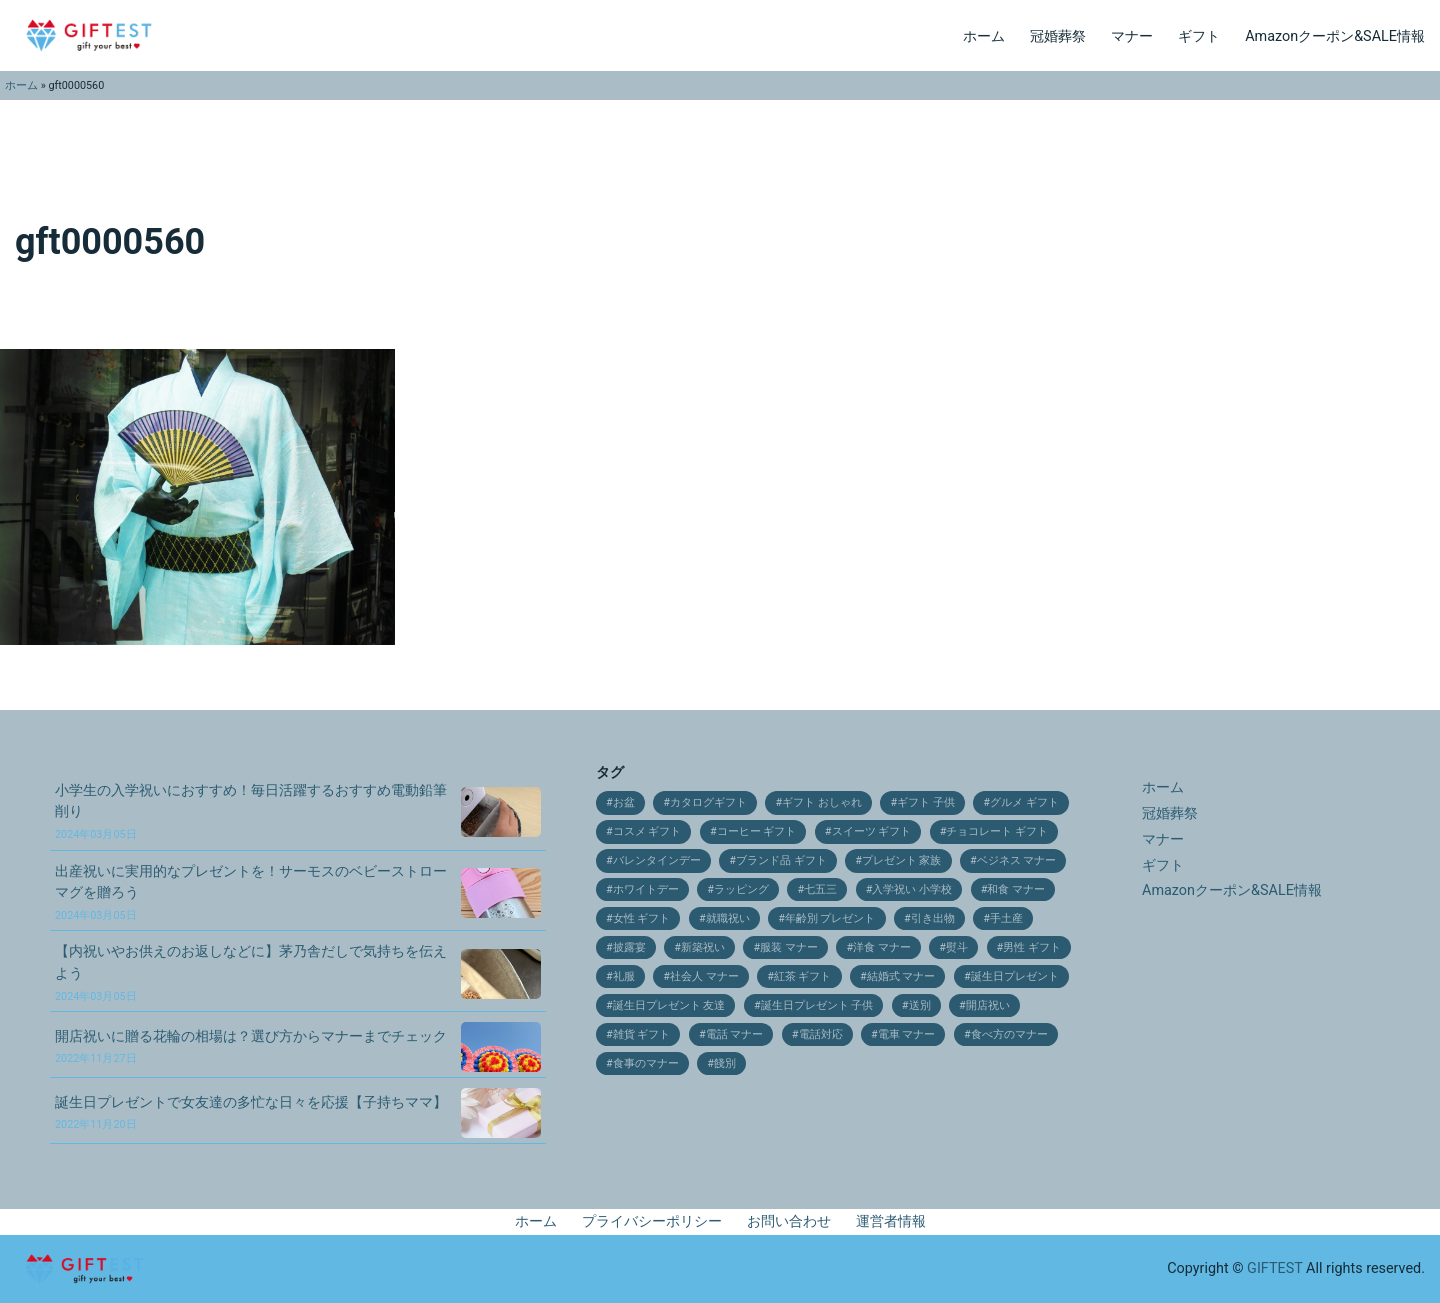 The image size is (1440, 1303). I want to click on 雑貨 ギフト [雑貨 ギフト (14個の項目)], so click(642, 1034).